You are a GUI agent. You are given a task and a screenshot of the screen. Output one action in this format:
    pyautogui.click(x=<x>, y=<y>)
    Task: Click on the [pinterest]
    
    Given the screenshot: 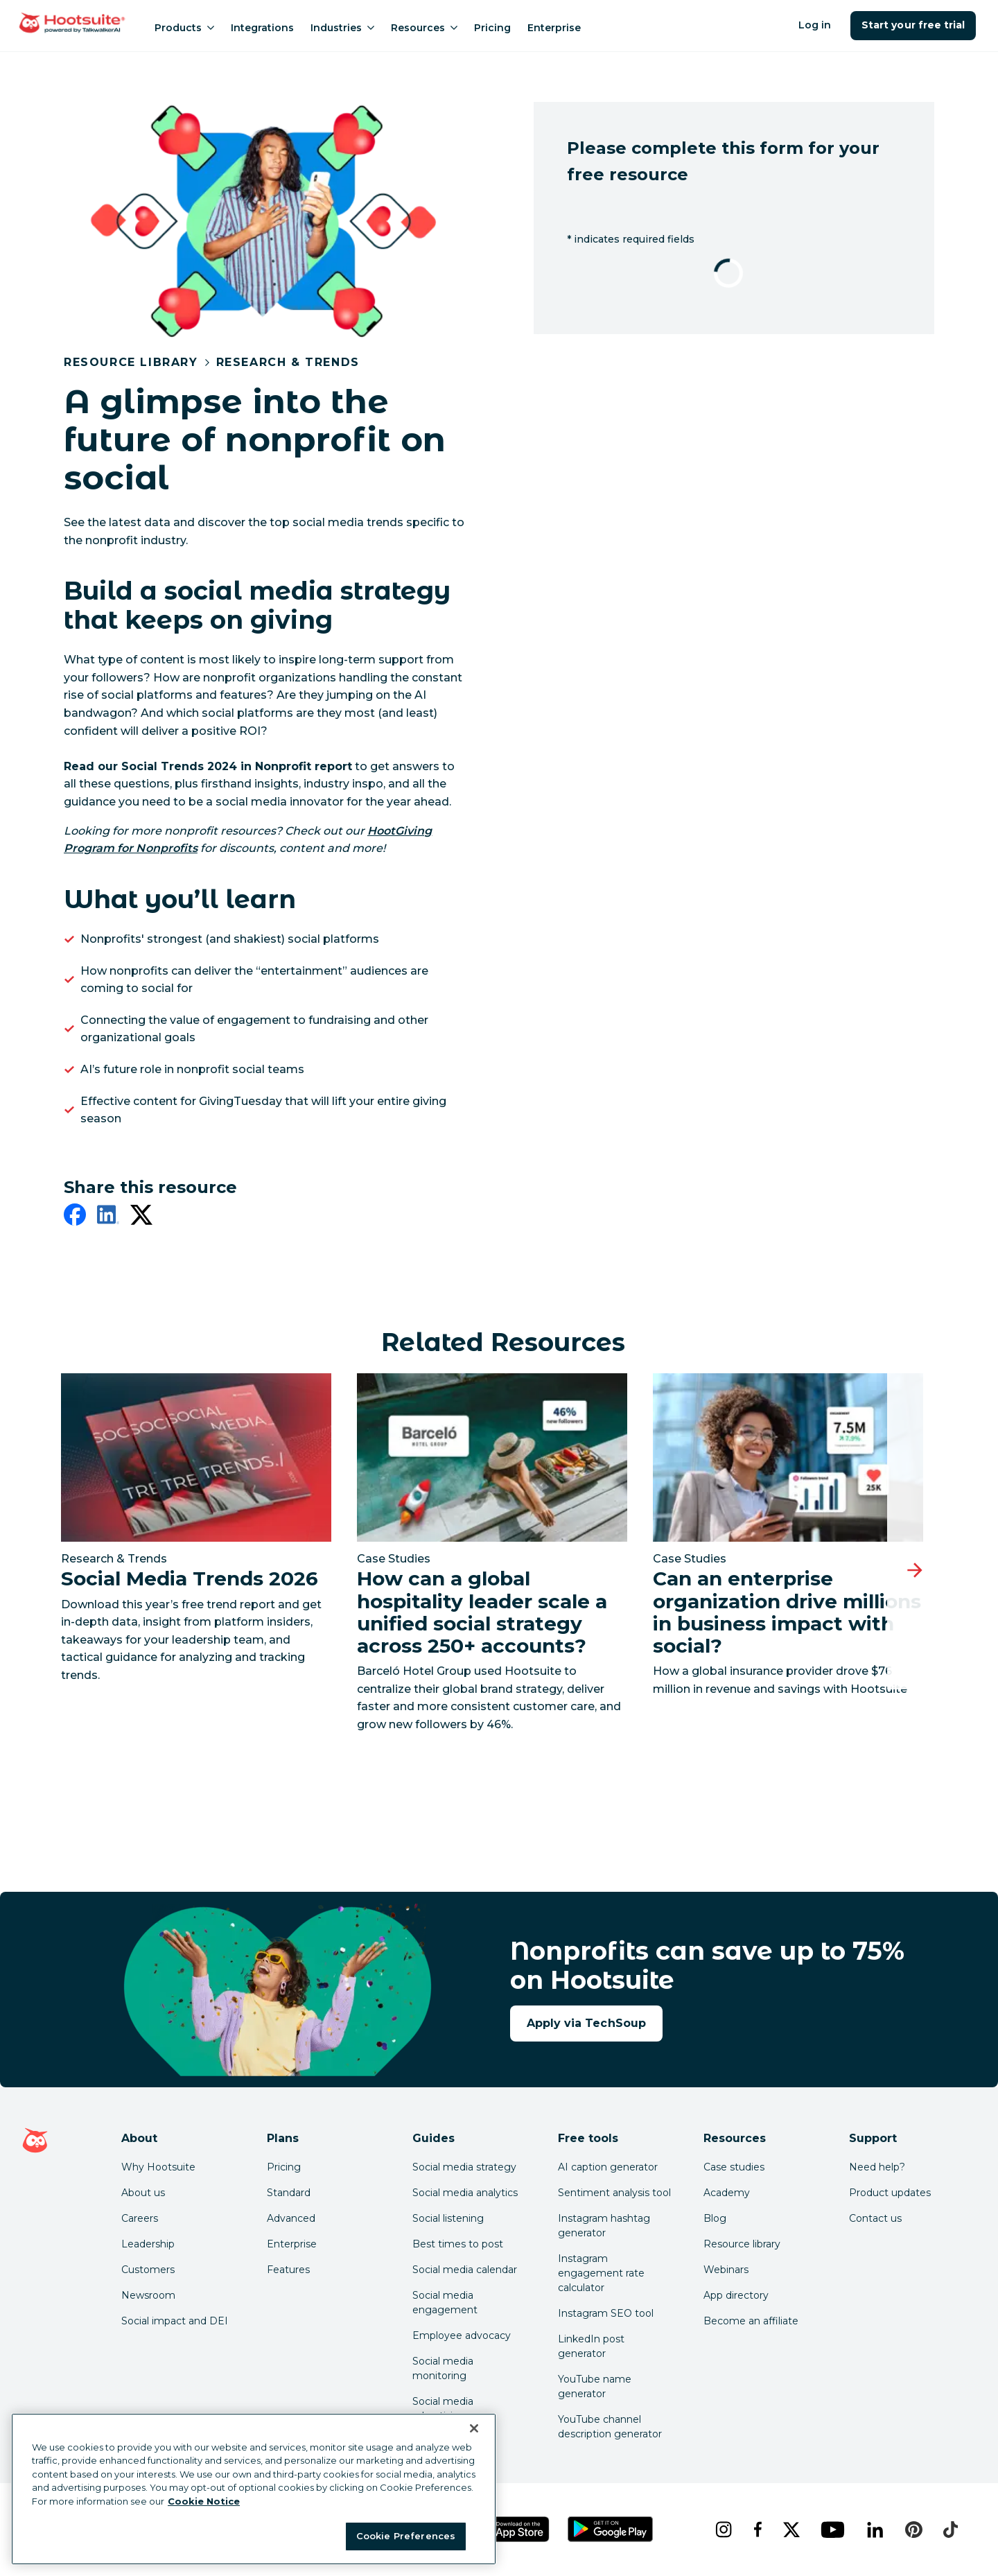 What is the action you would take?
    pyautogui.click(x=913, y=2529)
    